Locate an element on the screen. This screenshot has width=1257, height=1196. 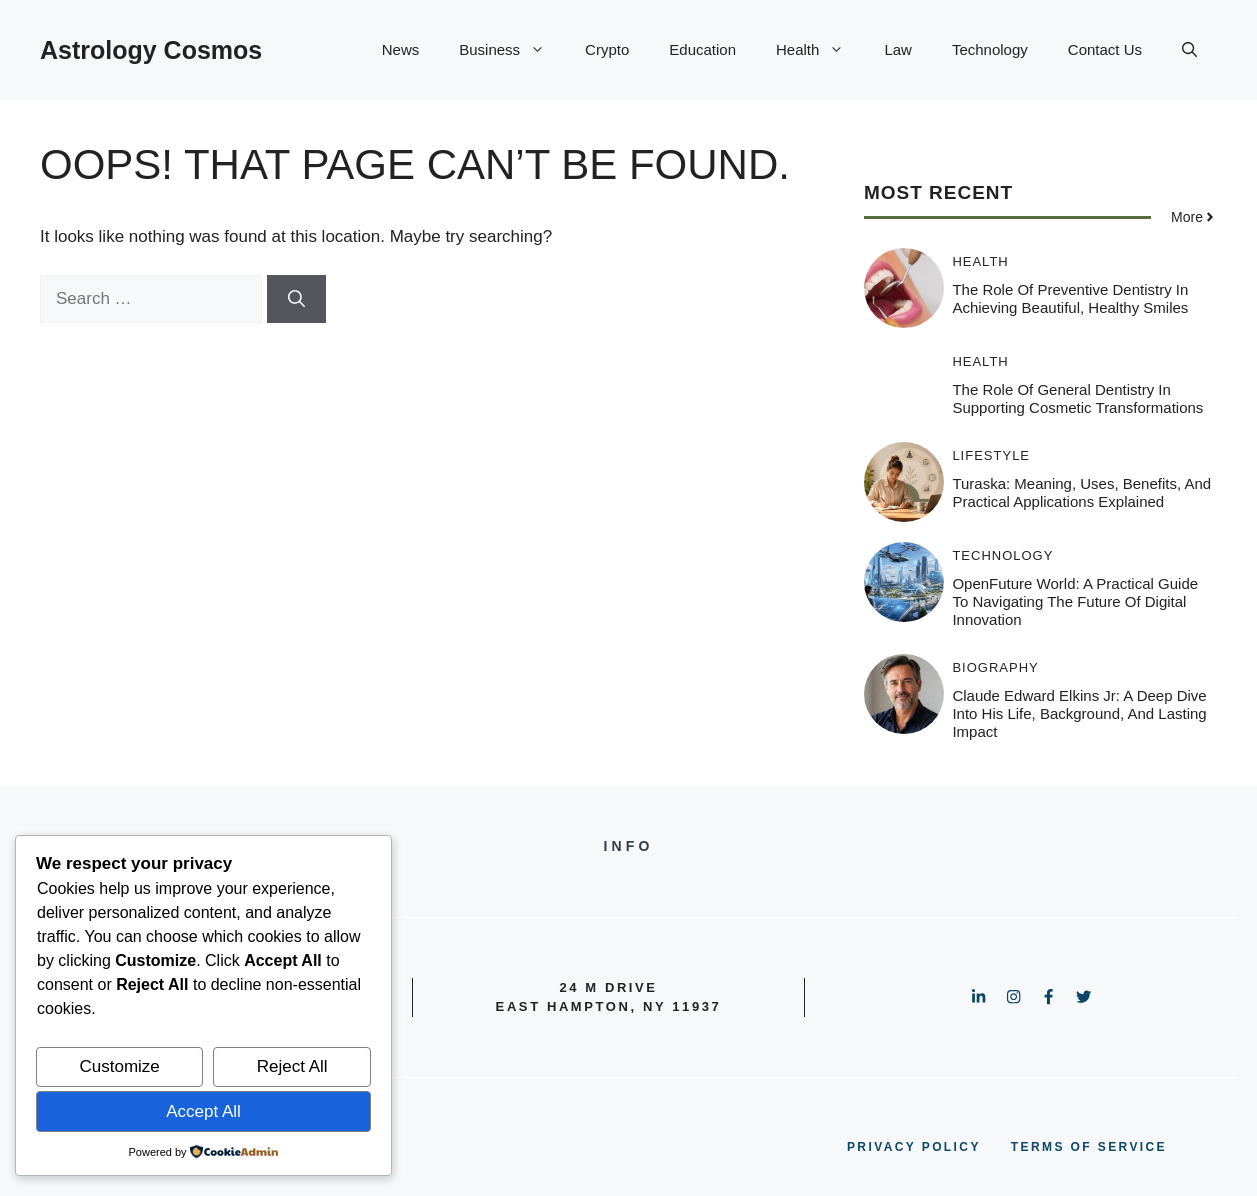
Accept All is located at coordinates (203, 1111).